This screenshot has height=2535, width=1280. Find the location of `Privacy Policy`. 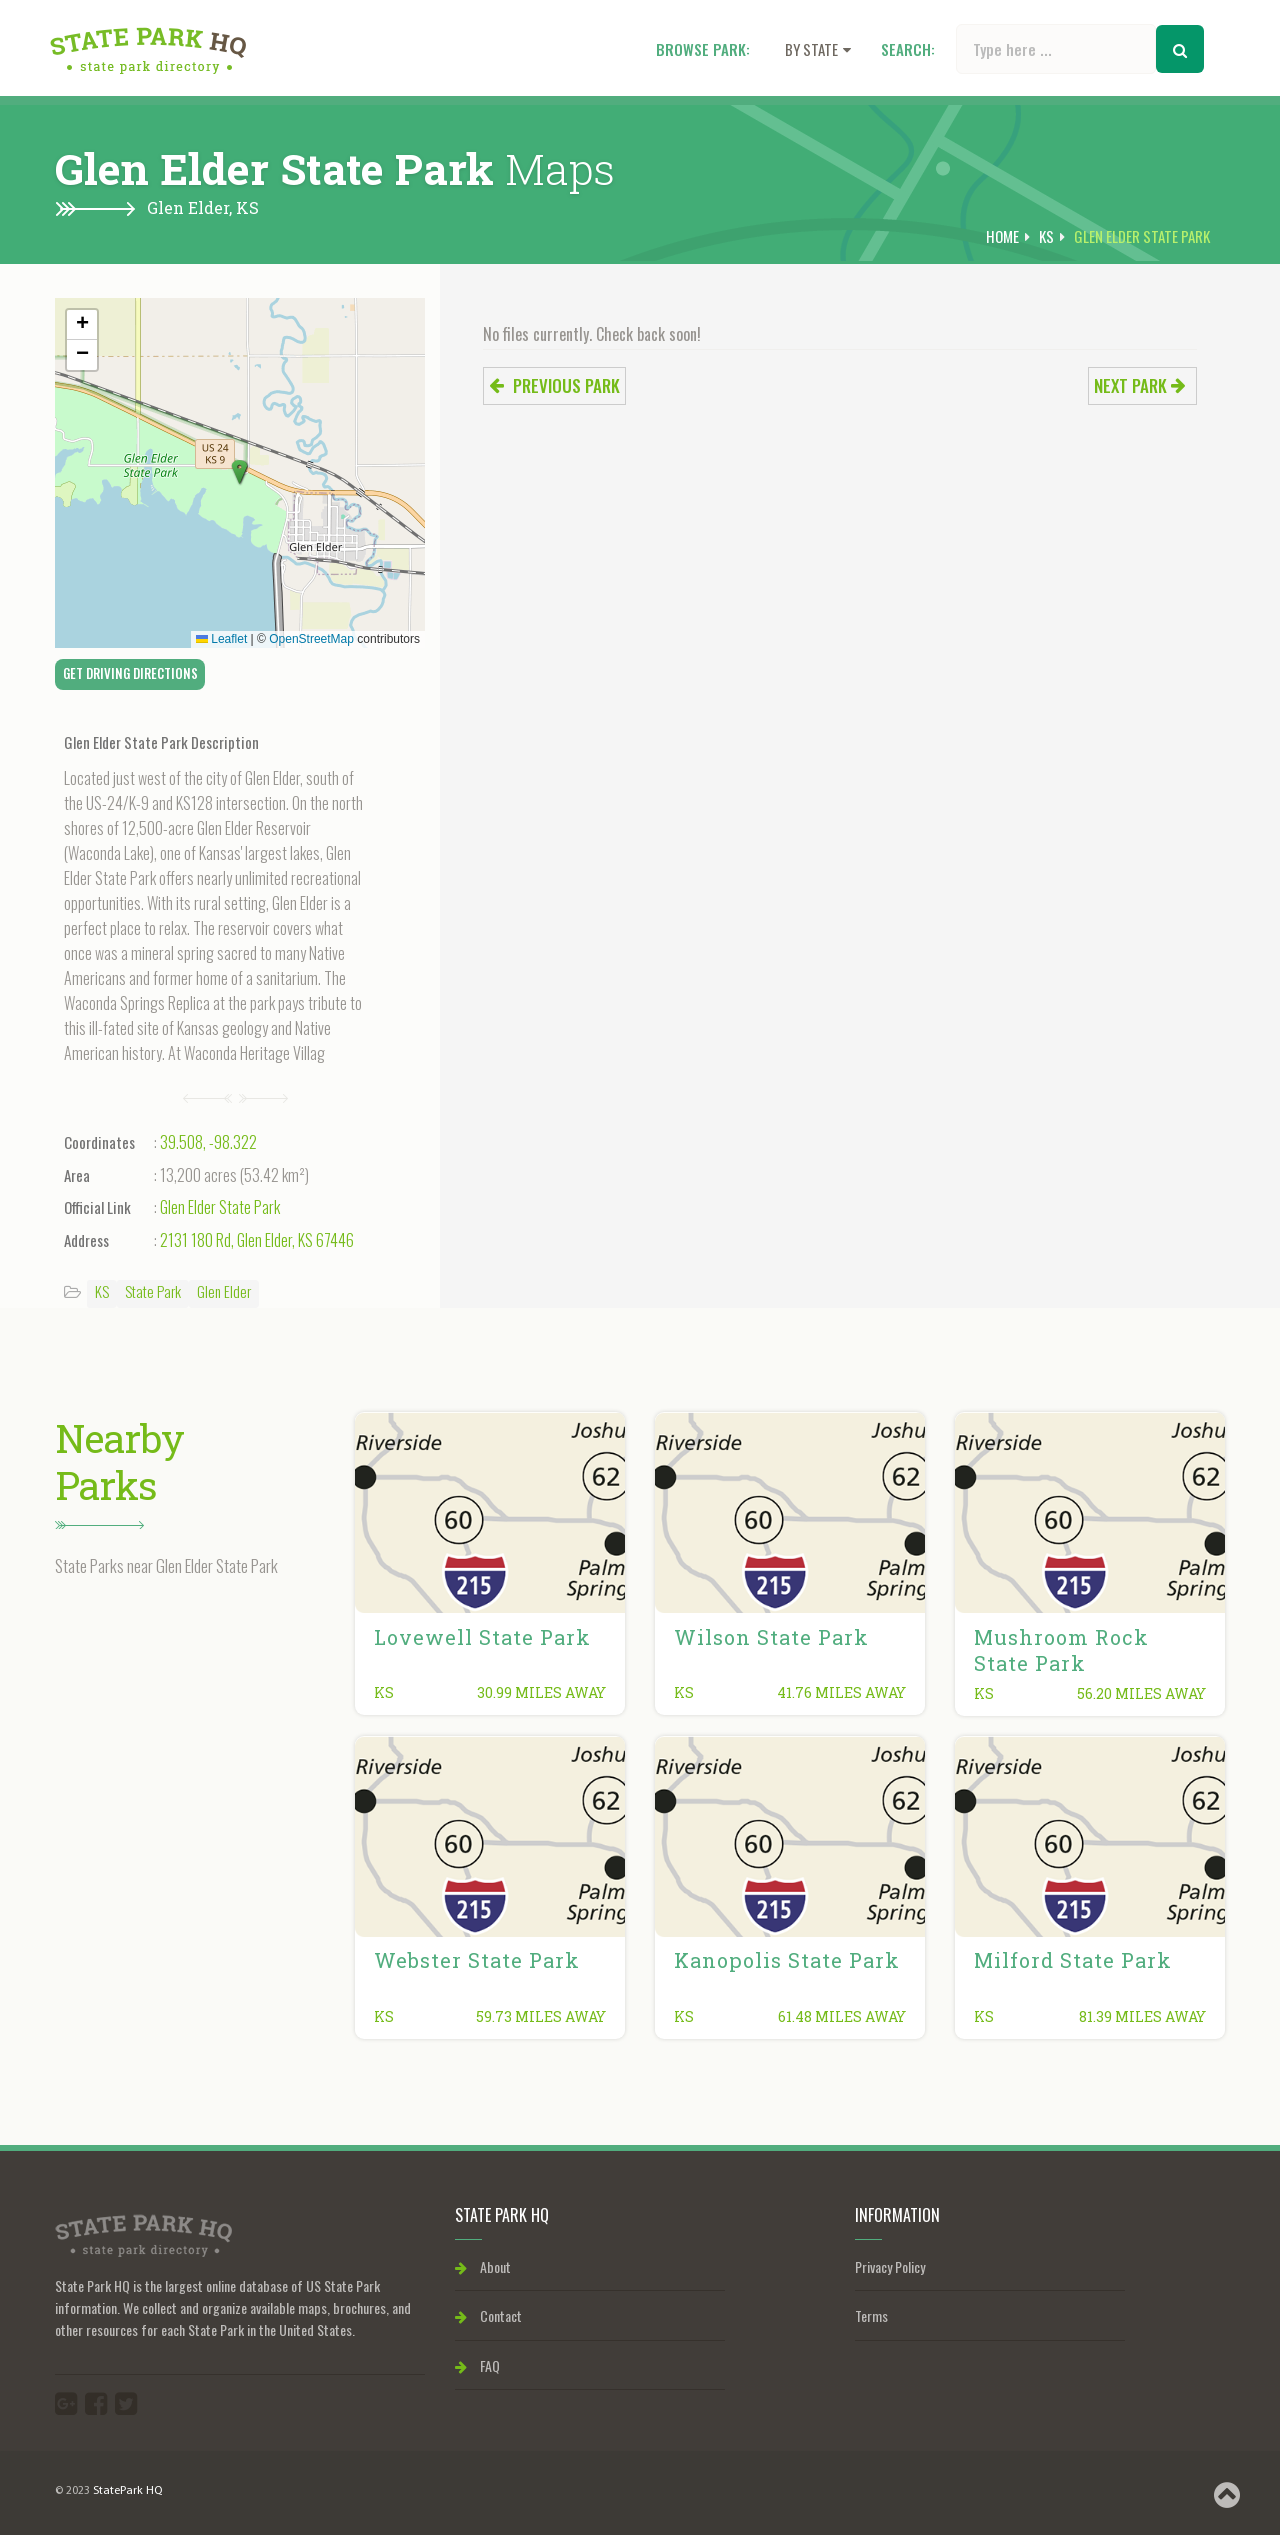

Privacy Policy is located at coordinates (890, 2266).